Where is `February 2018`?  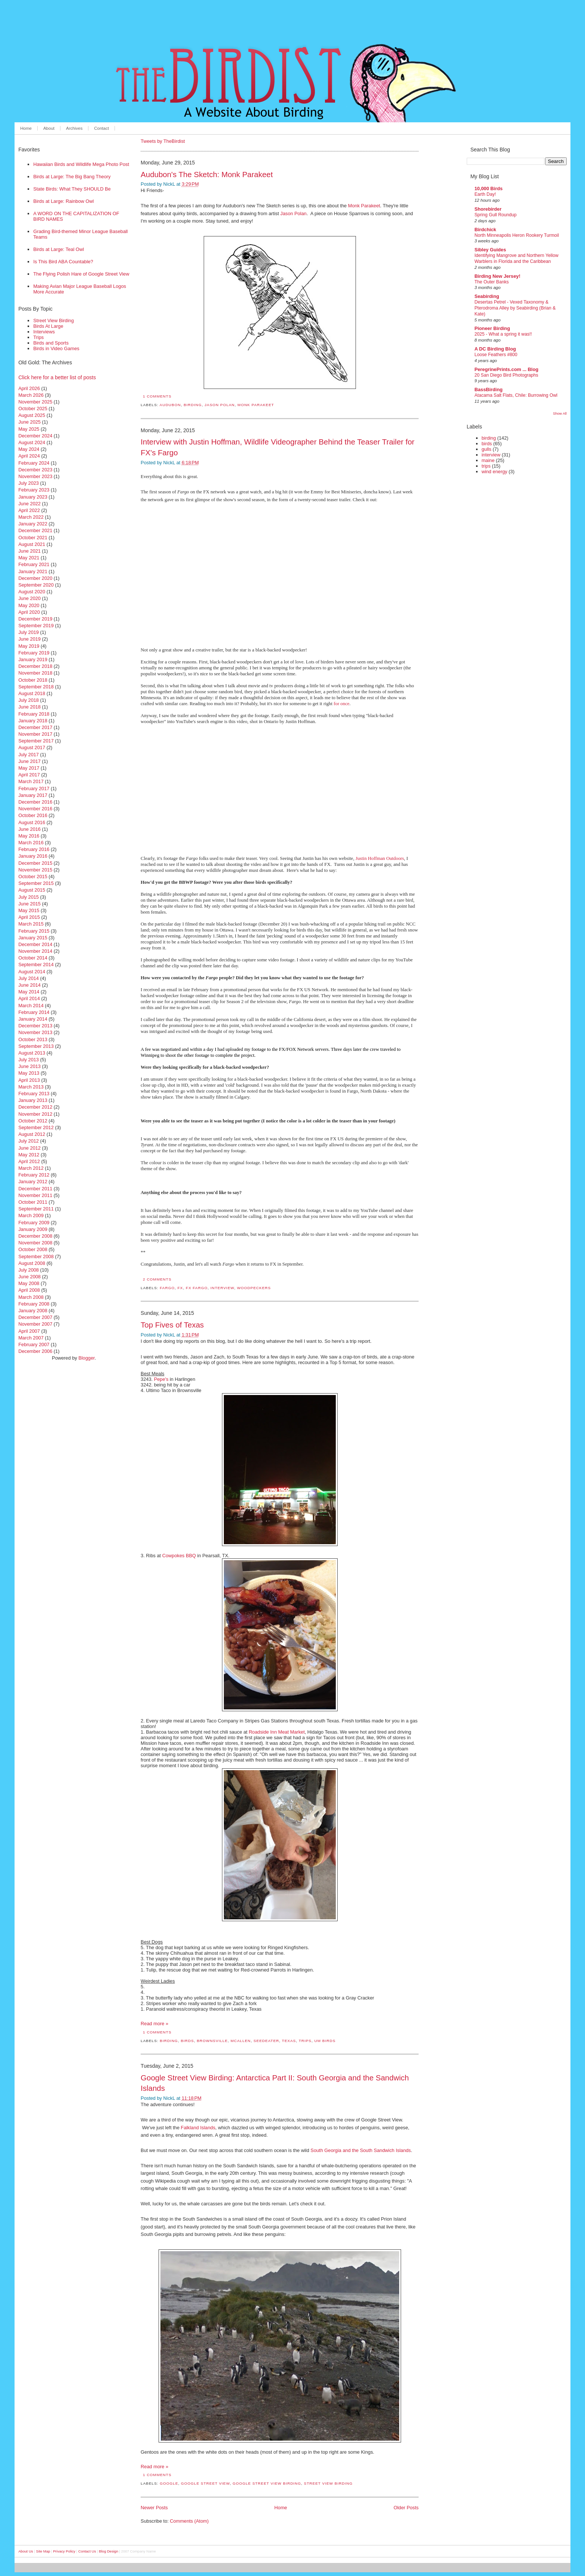 February 2018 is located at coordinates (33, 714).